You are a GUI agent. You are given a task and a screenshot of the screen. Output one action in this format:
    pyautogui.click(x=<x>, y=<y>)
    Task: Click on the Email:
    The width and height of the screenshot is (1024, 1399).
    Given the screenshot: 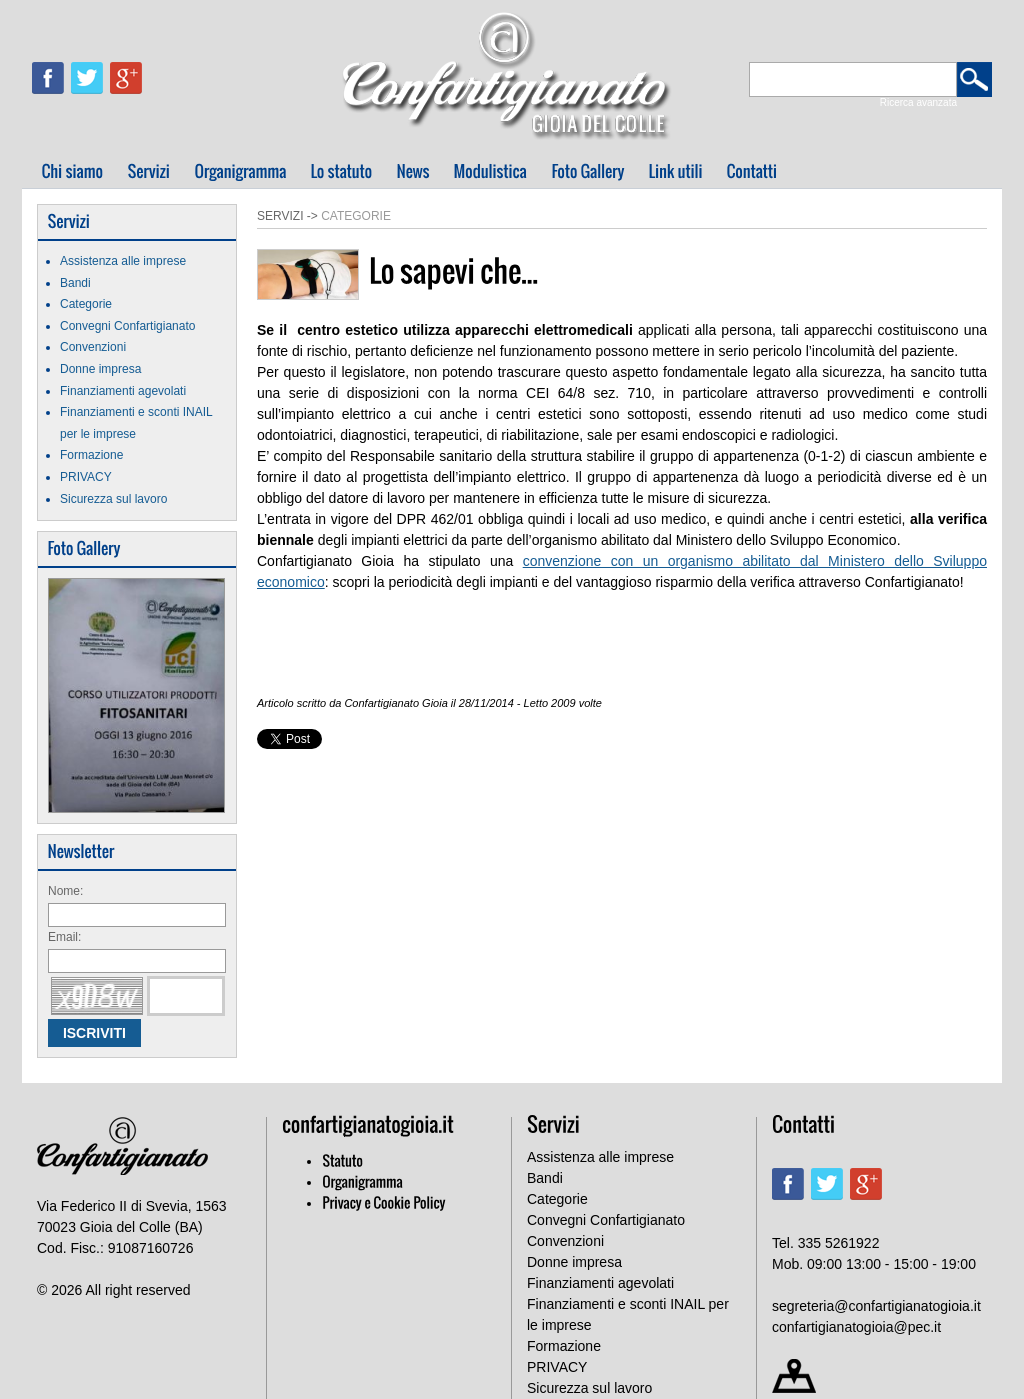 What is the action you would take?
    pyautogui.click(x=64, y=937)
    